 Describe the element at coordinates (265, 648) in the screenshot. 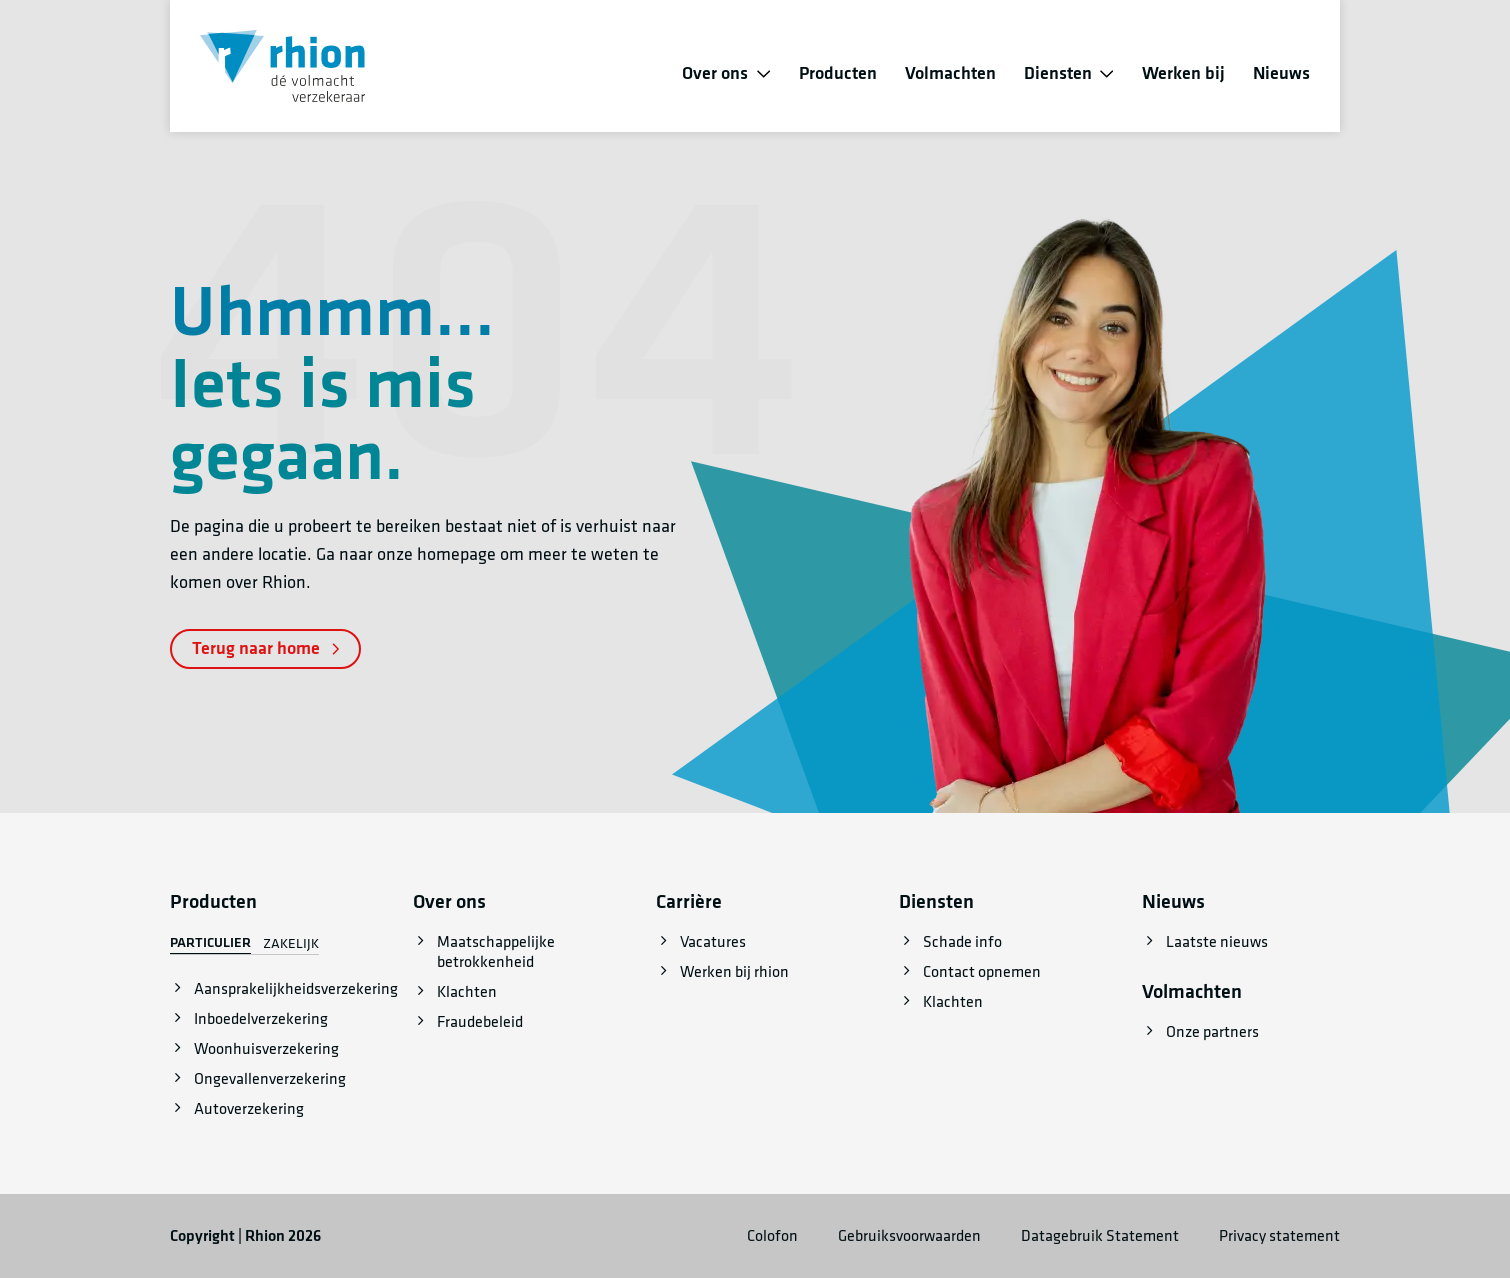

I see `Terug naar home` at that location.